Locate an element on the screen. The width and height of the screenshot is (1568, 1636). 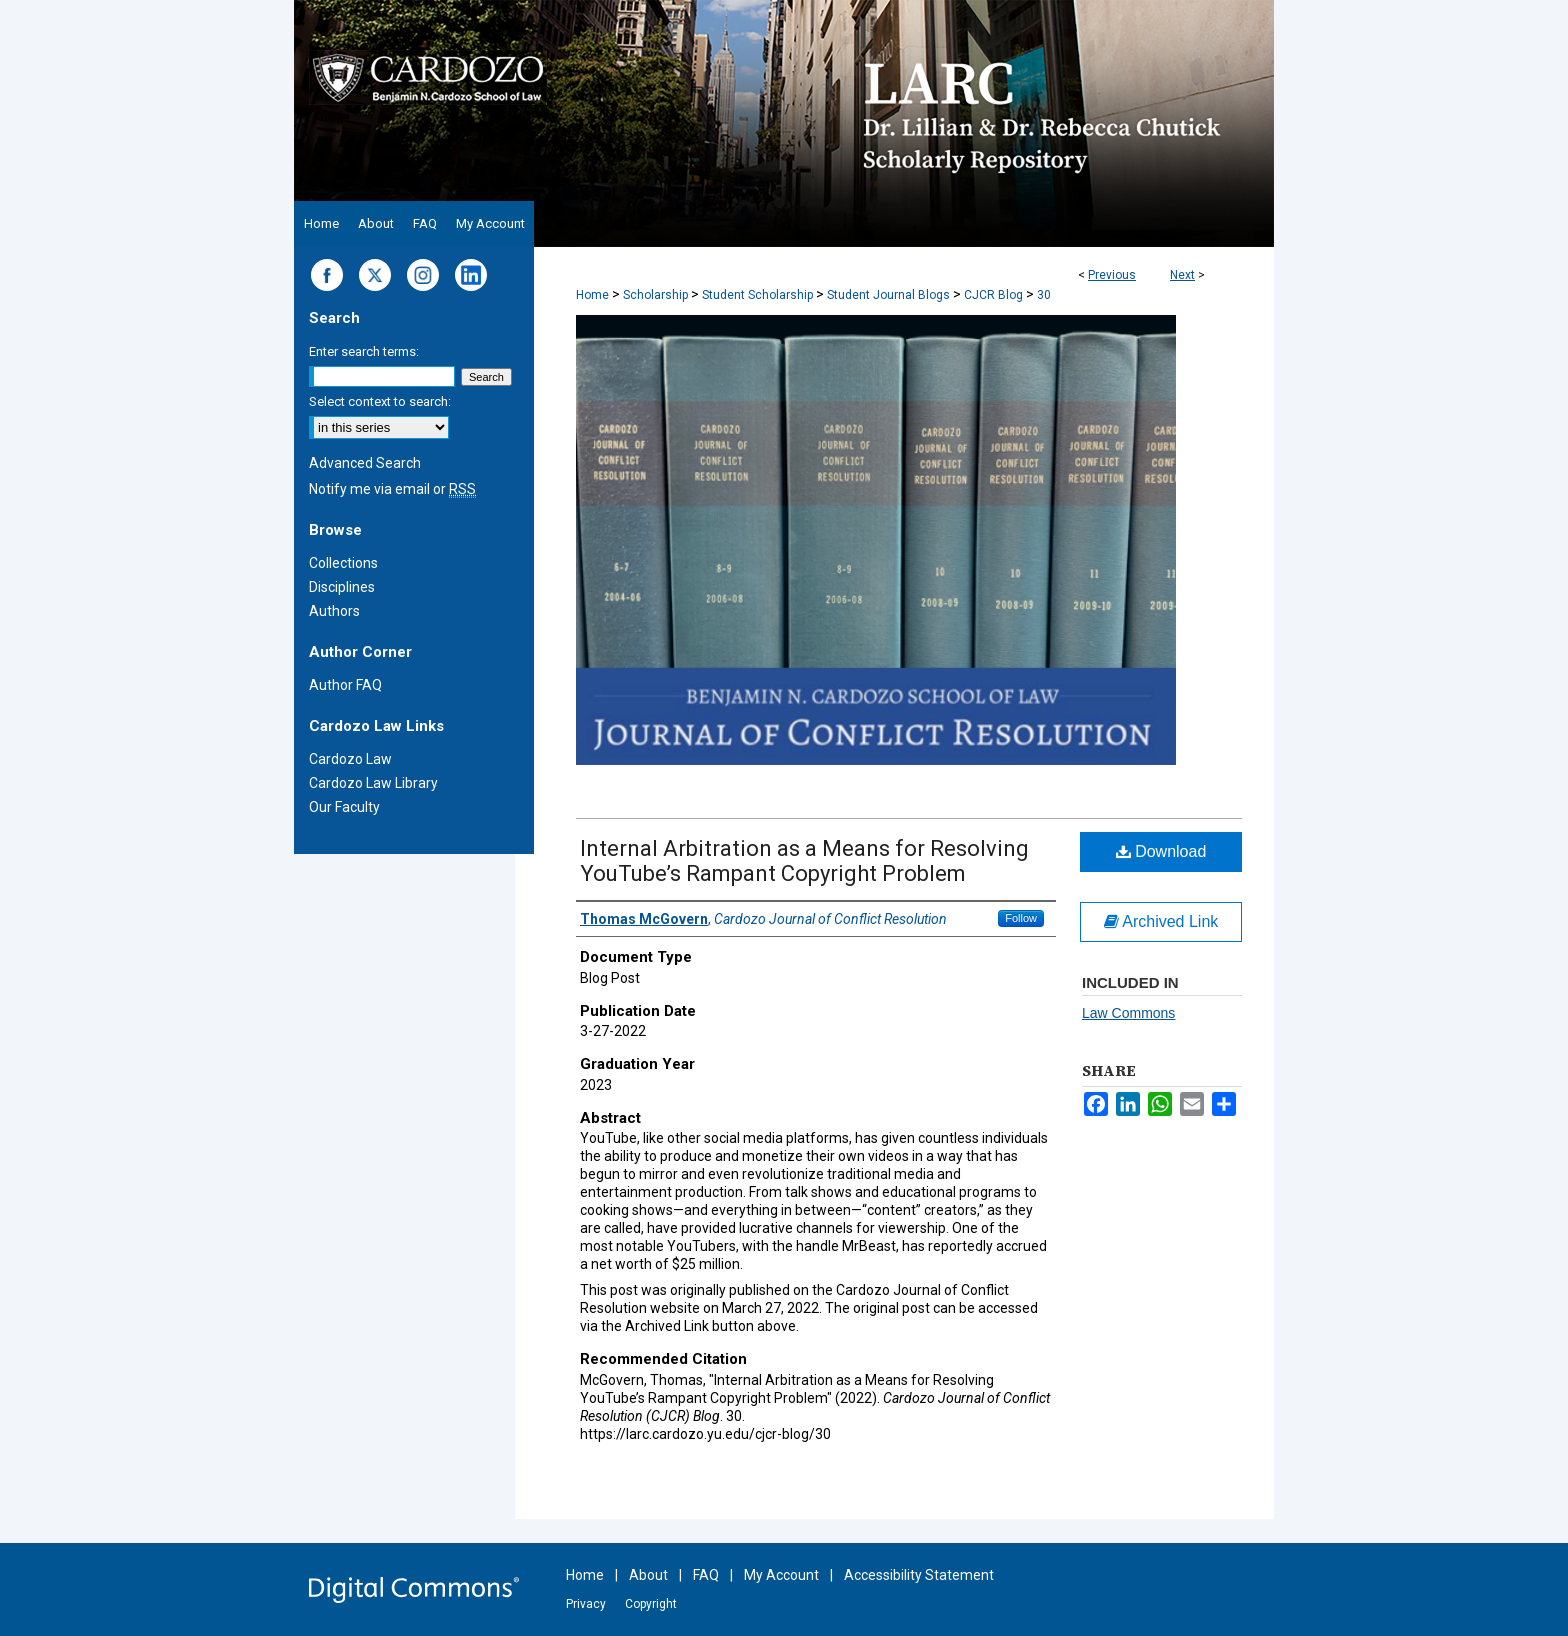
My Account is located at coordinates (781, 1575).